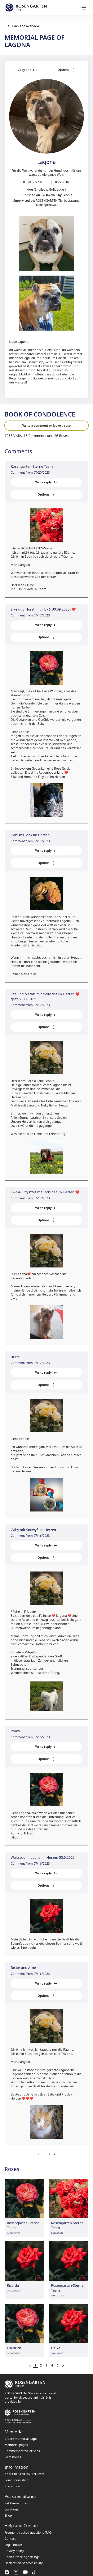 Image resolution: width=93 pixels, height=2576 pixels. Describe the element at coordinates (46, 425) in the screenshot. I see `Write a comment or leave a rose` at that location.